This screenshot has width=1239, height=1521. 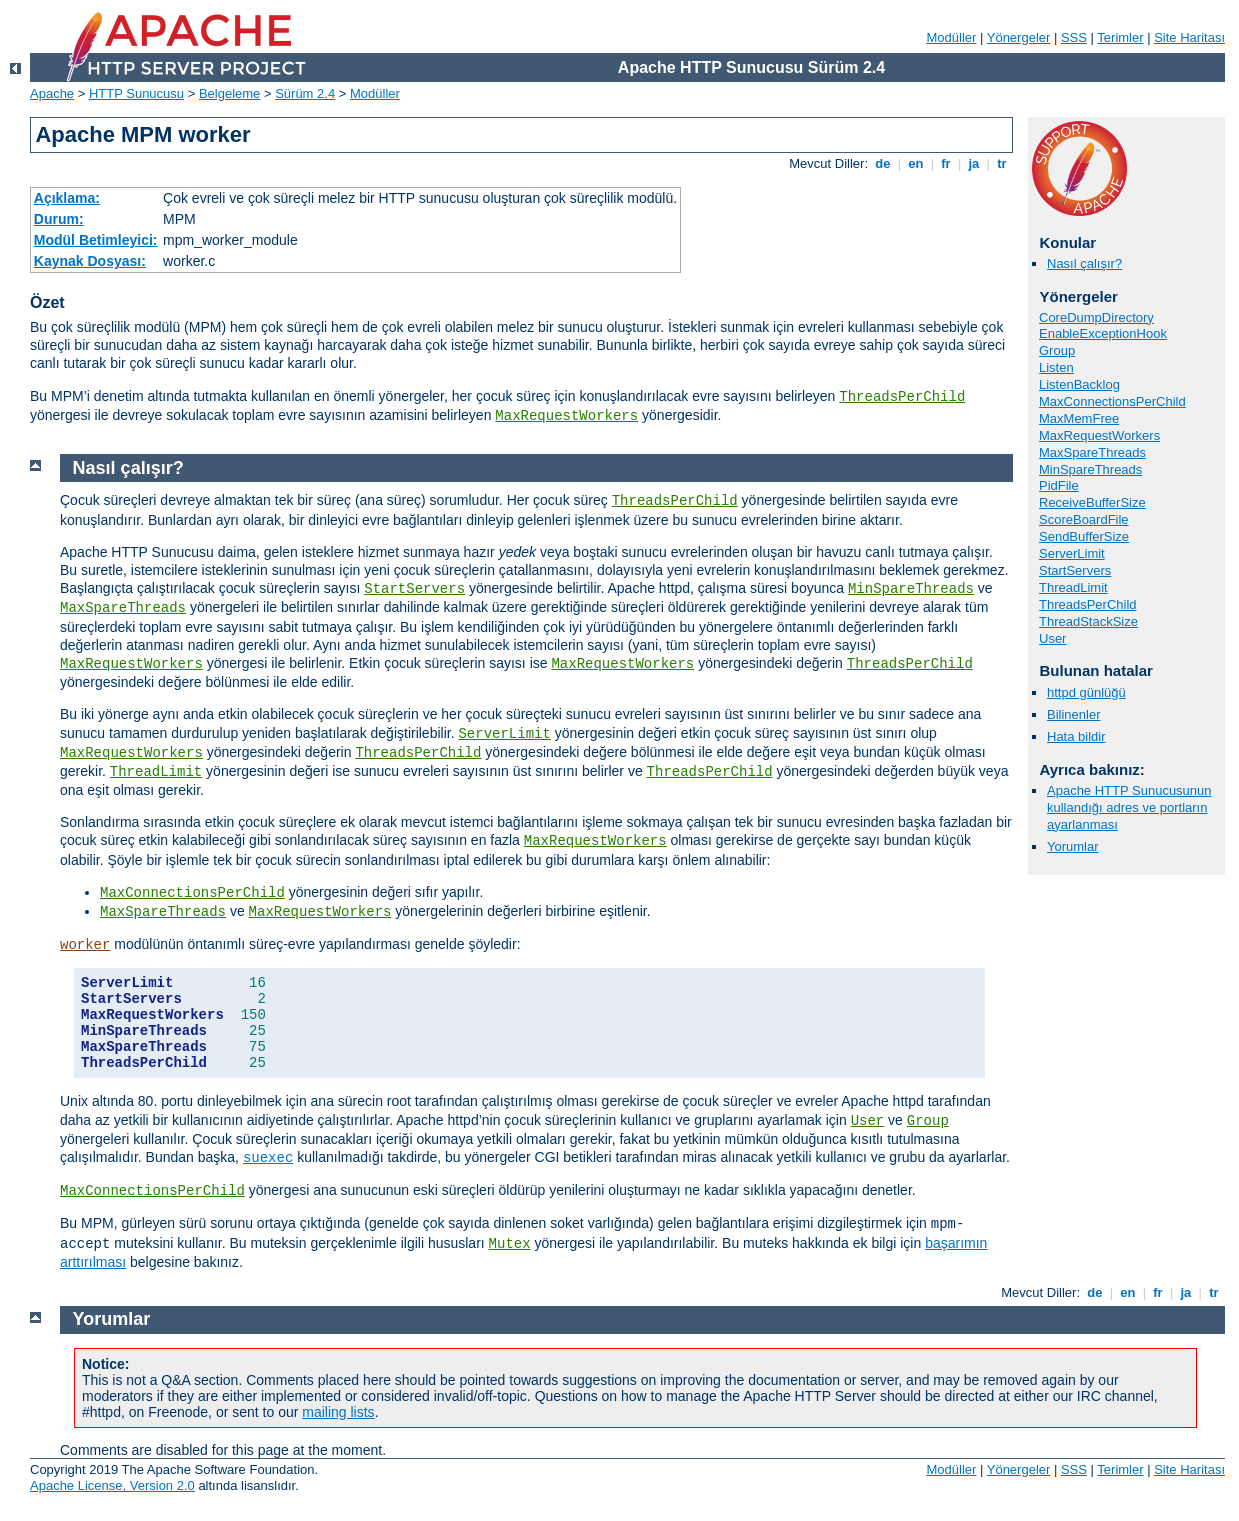 What do you see at coordinates (90, 261) in the screenshot?
I see `Kaynak Dosyası:` at bounding box center [90, 261].